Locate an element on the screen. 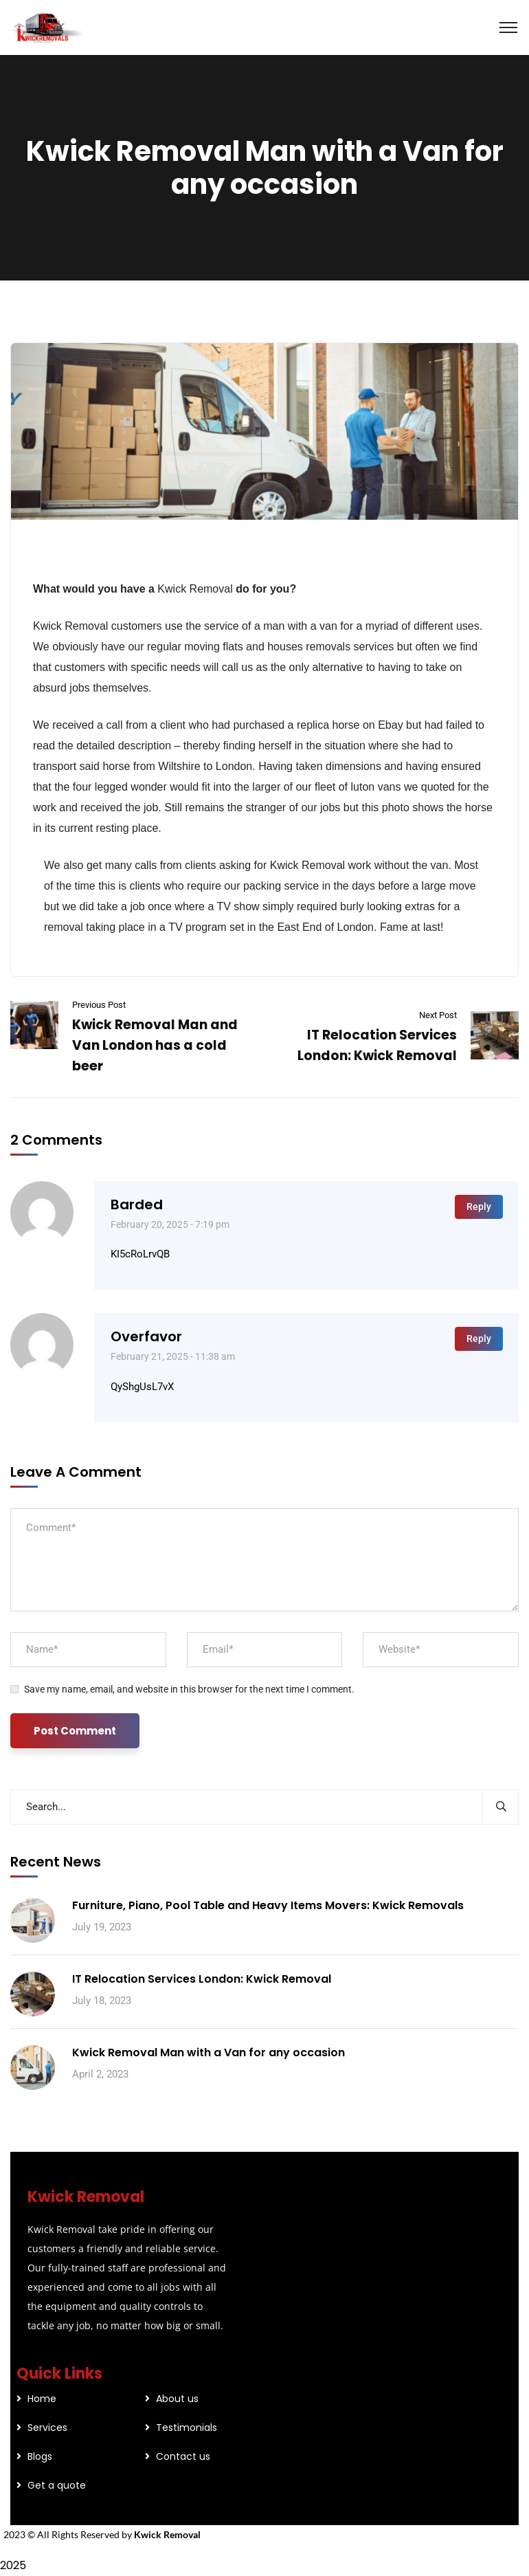 The width and height of the screenshot is (529, 2576). About us is located at coordinates (177, 2399).